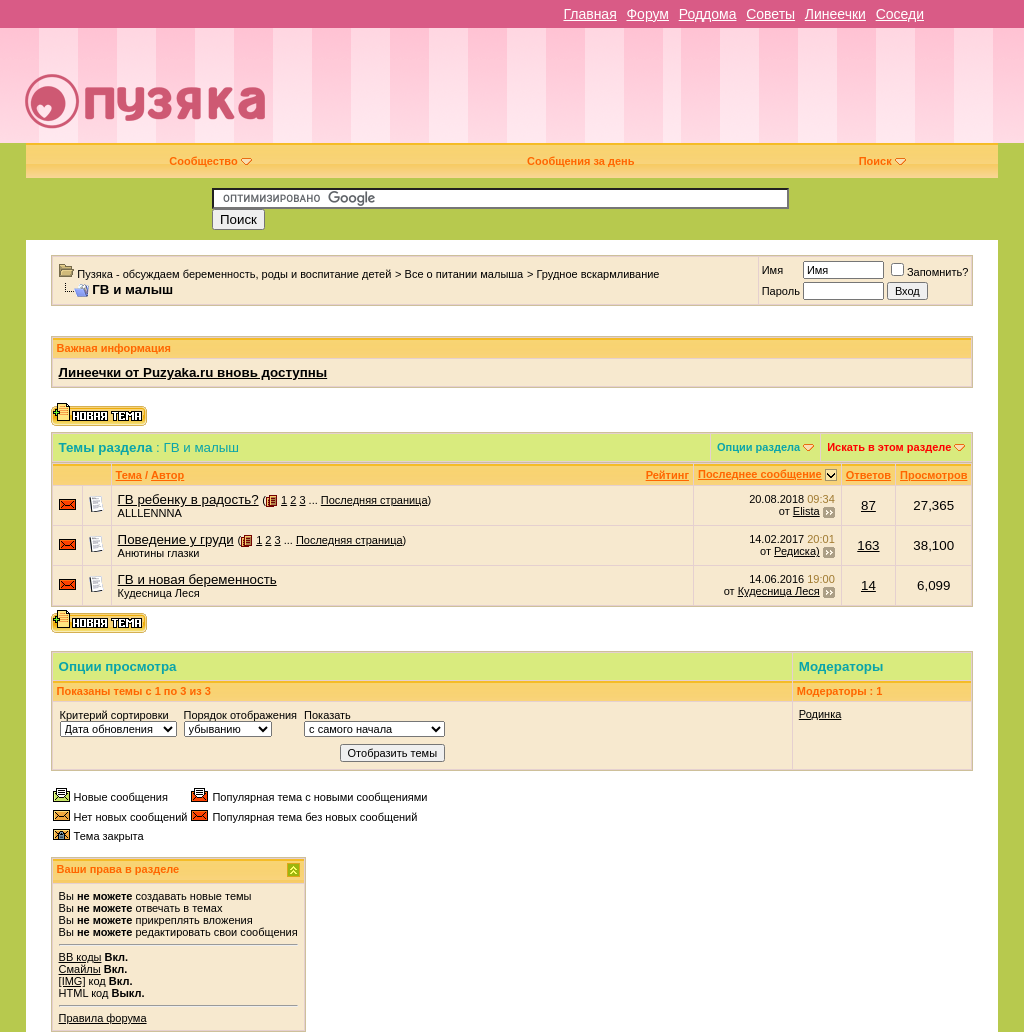 Image resolution: width=1024 pixels, height=1032 pixels. I want to click on Главная, so click(589, 14).